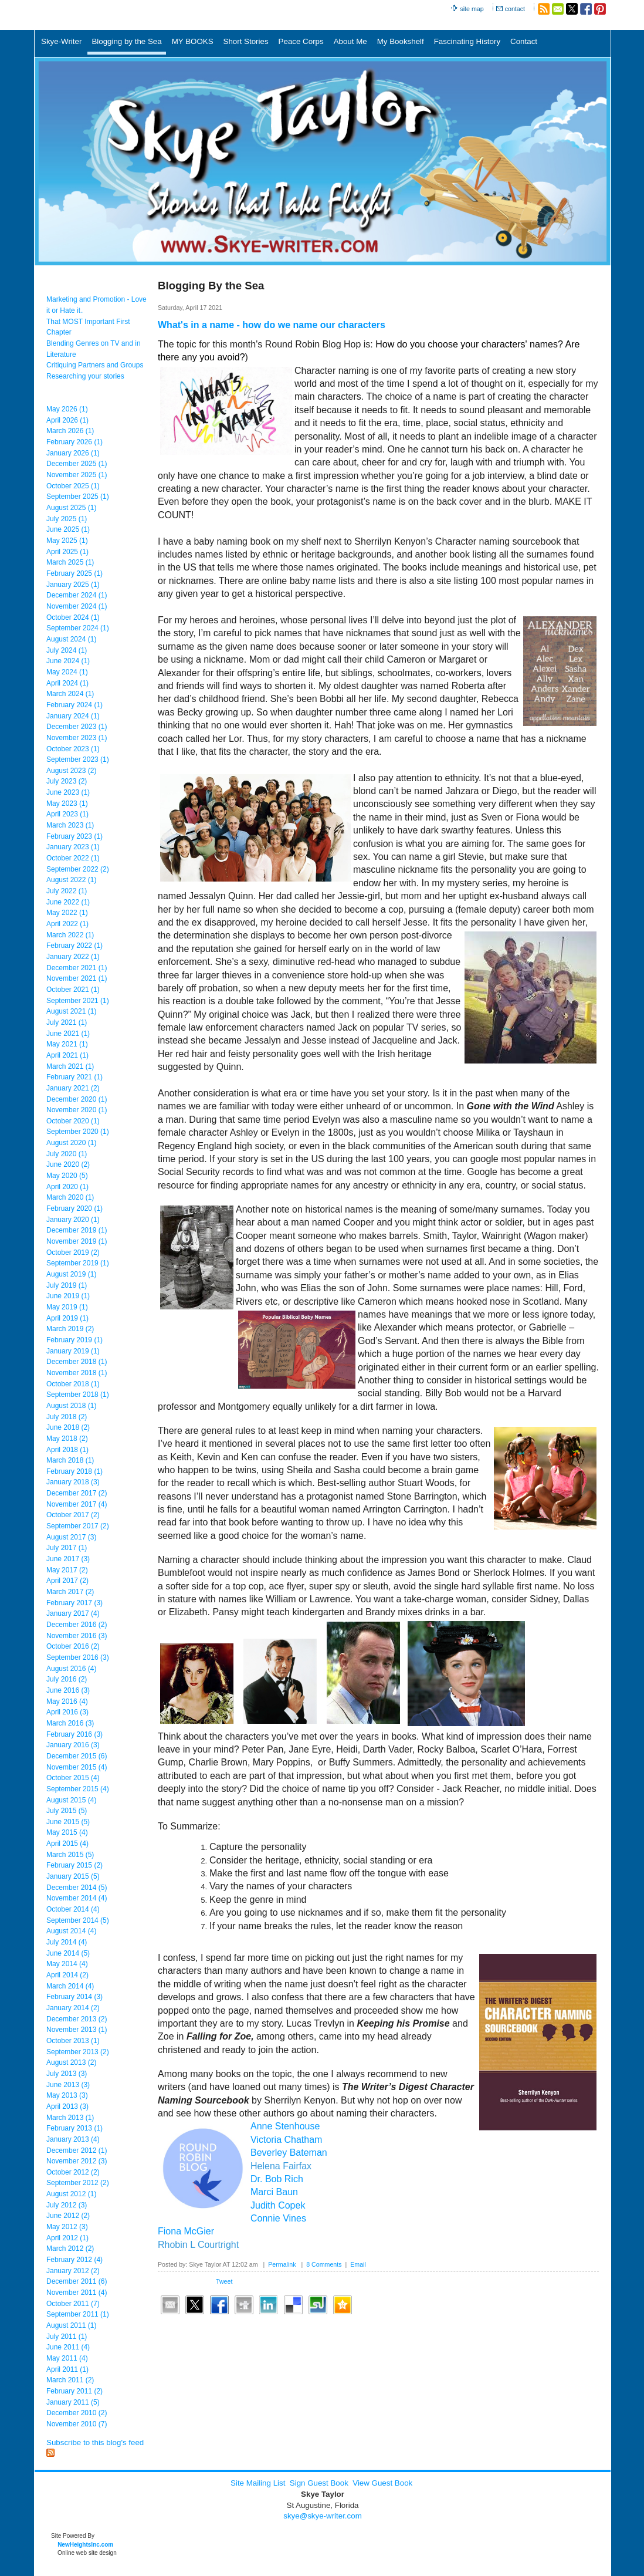 Image resolution: width=644 pixels, height=2576 pixels. I want to click on February 2018 (1), so click(74, 1471).